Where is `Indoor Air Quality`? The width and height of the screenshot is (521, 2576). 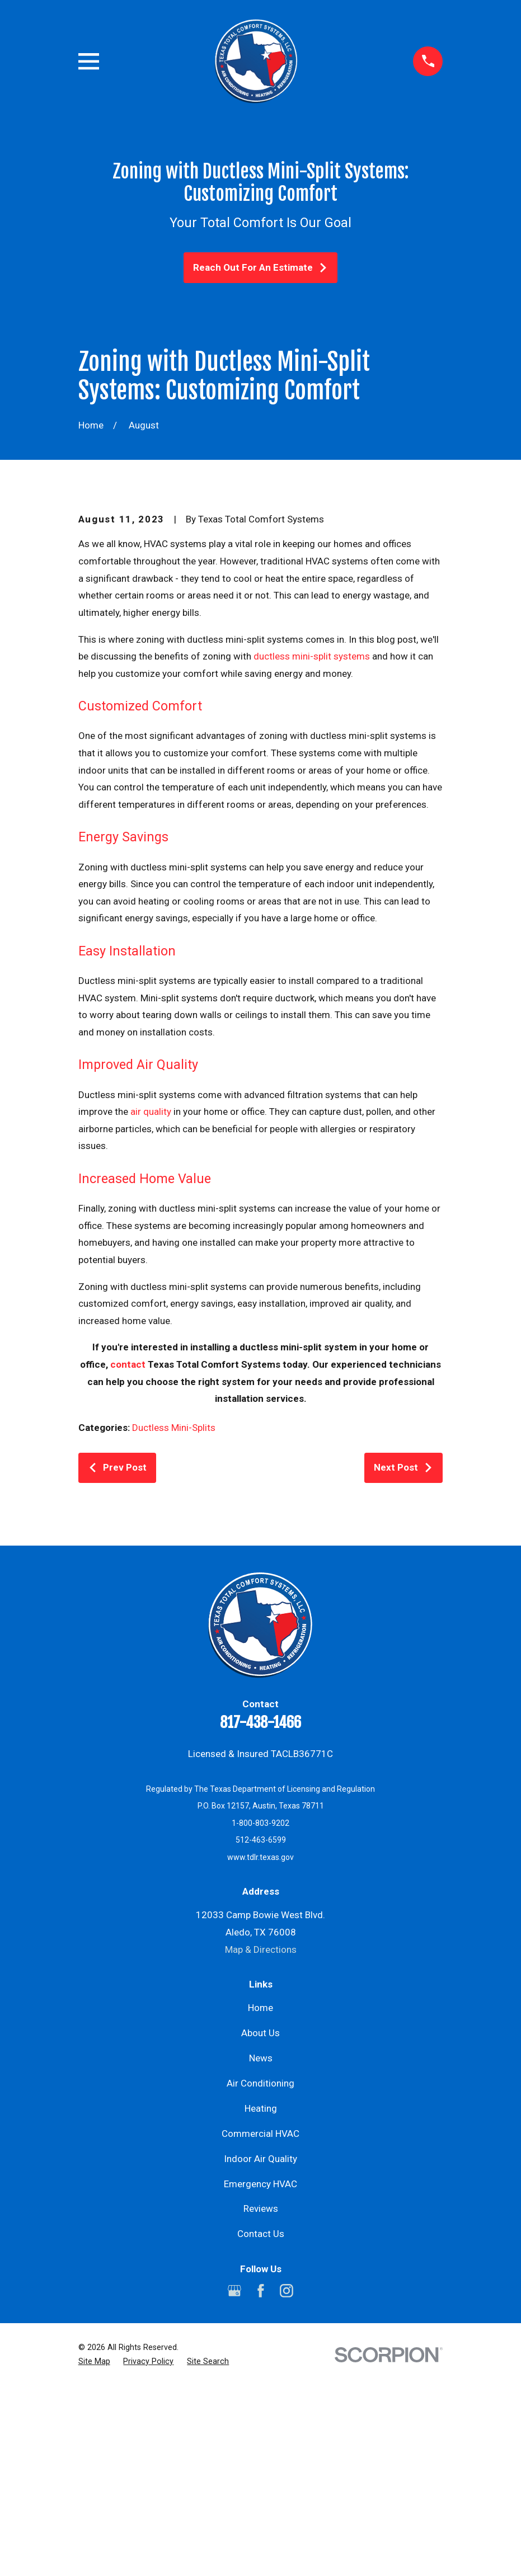 Indoor Air Quality is located at coordinates (260, 2348).